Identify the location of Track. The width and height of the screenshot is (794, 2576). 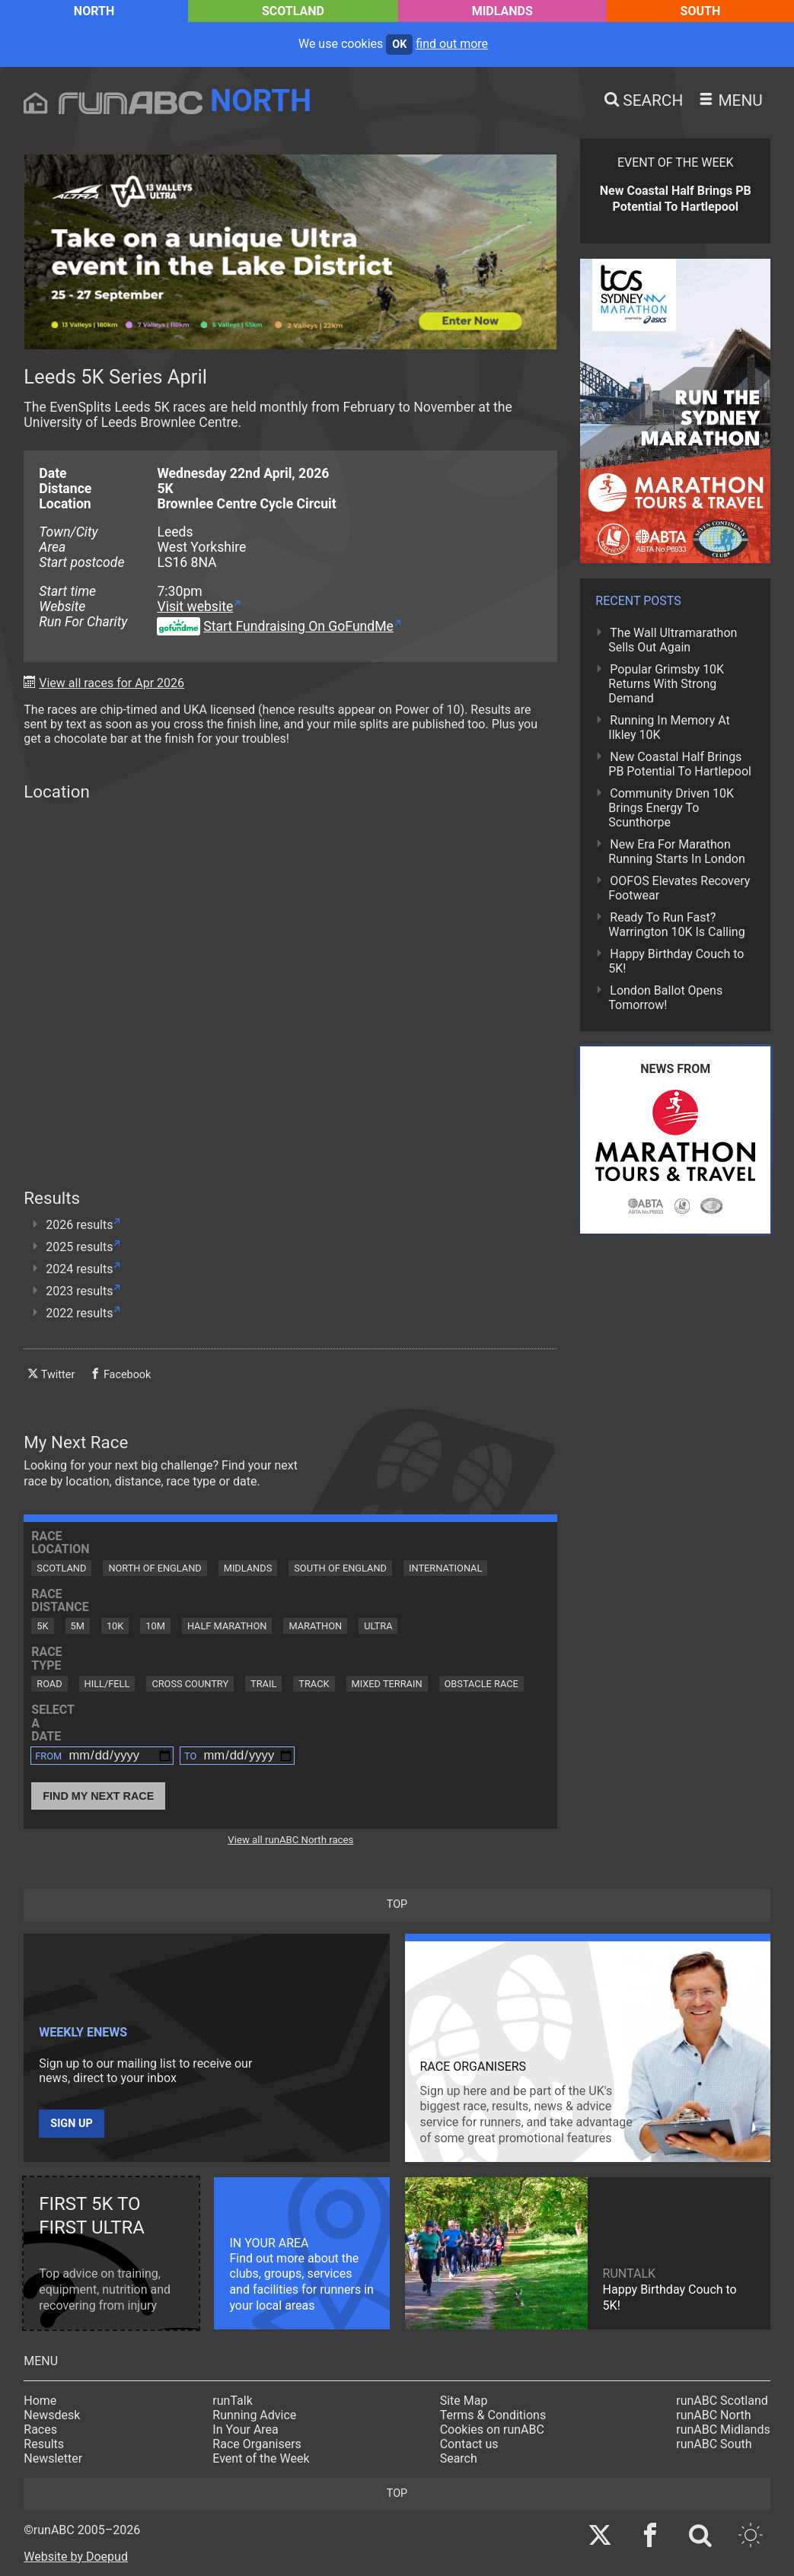
(313, 1683).